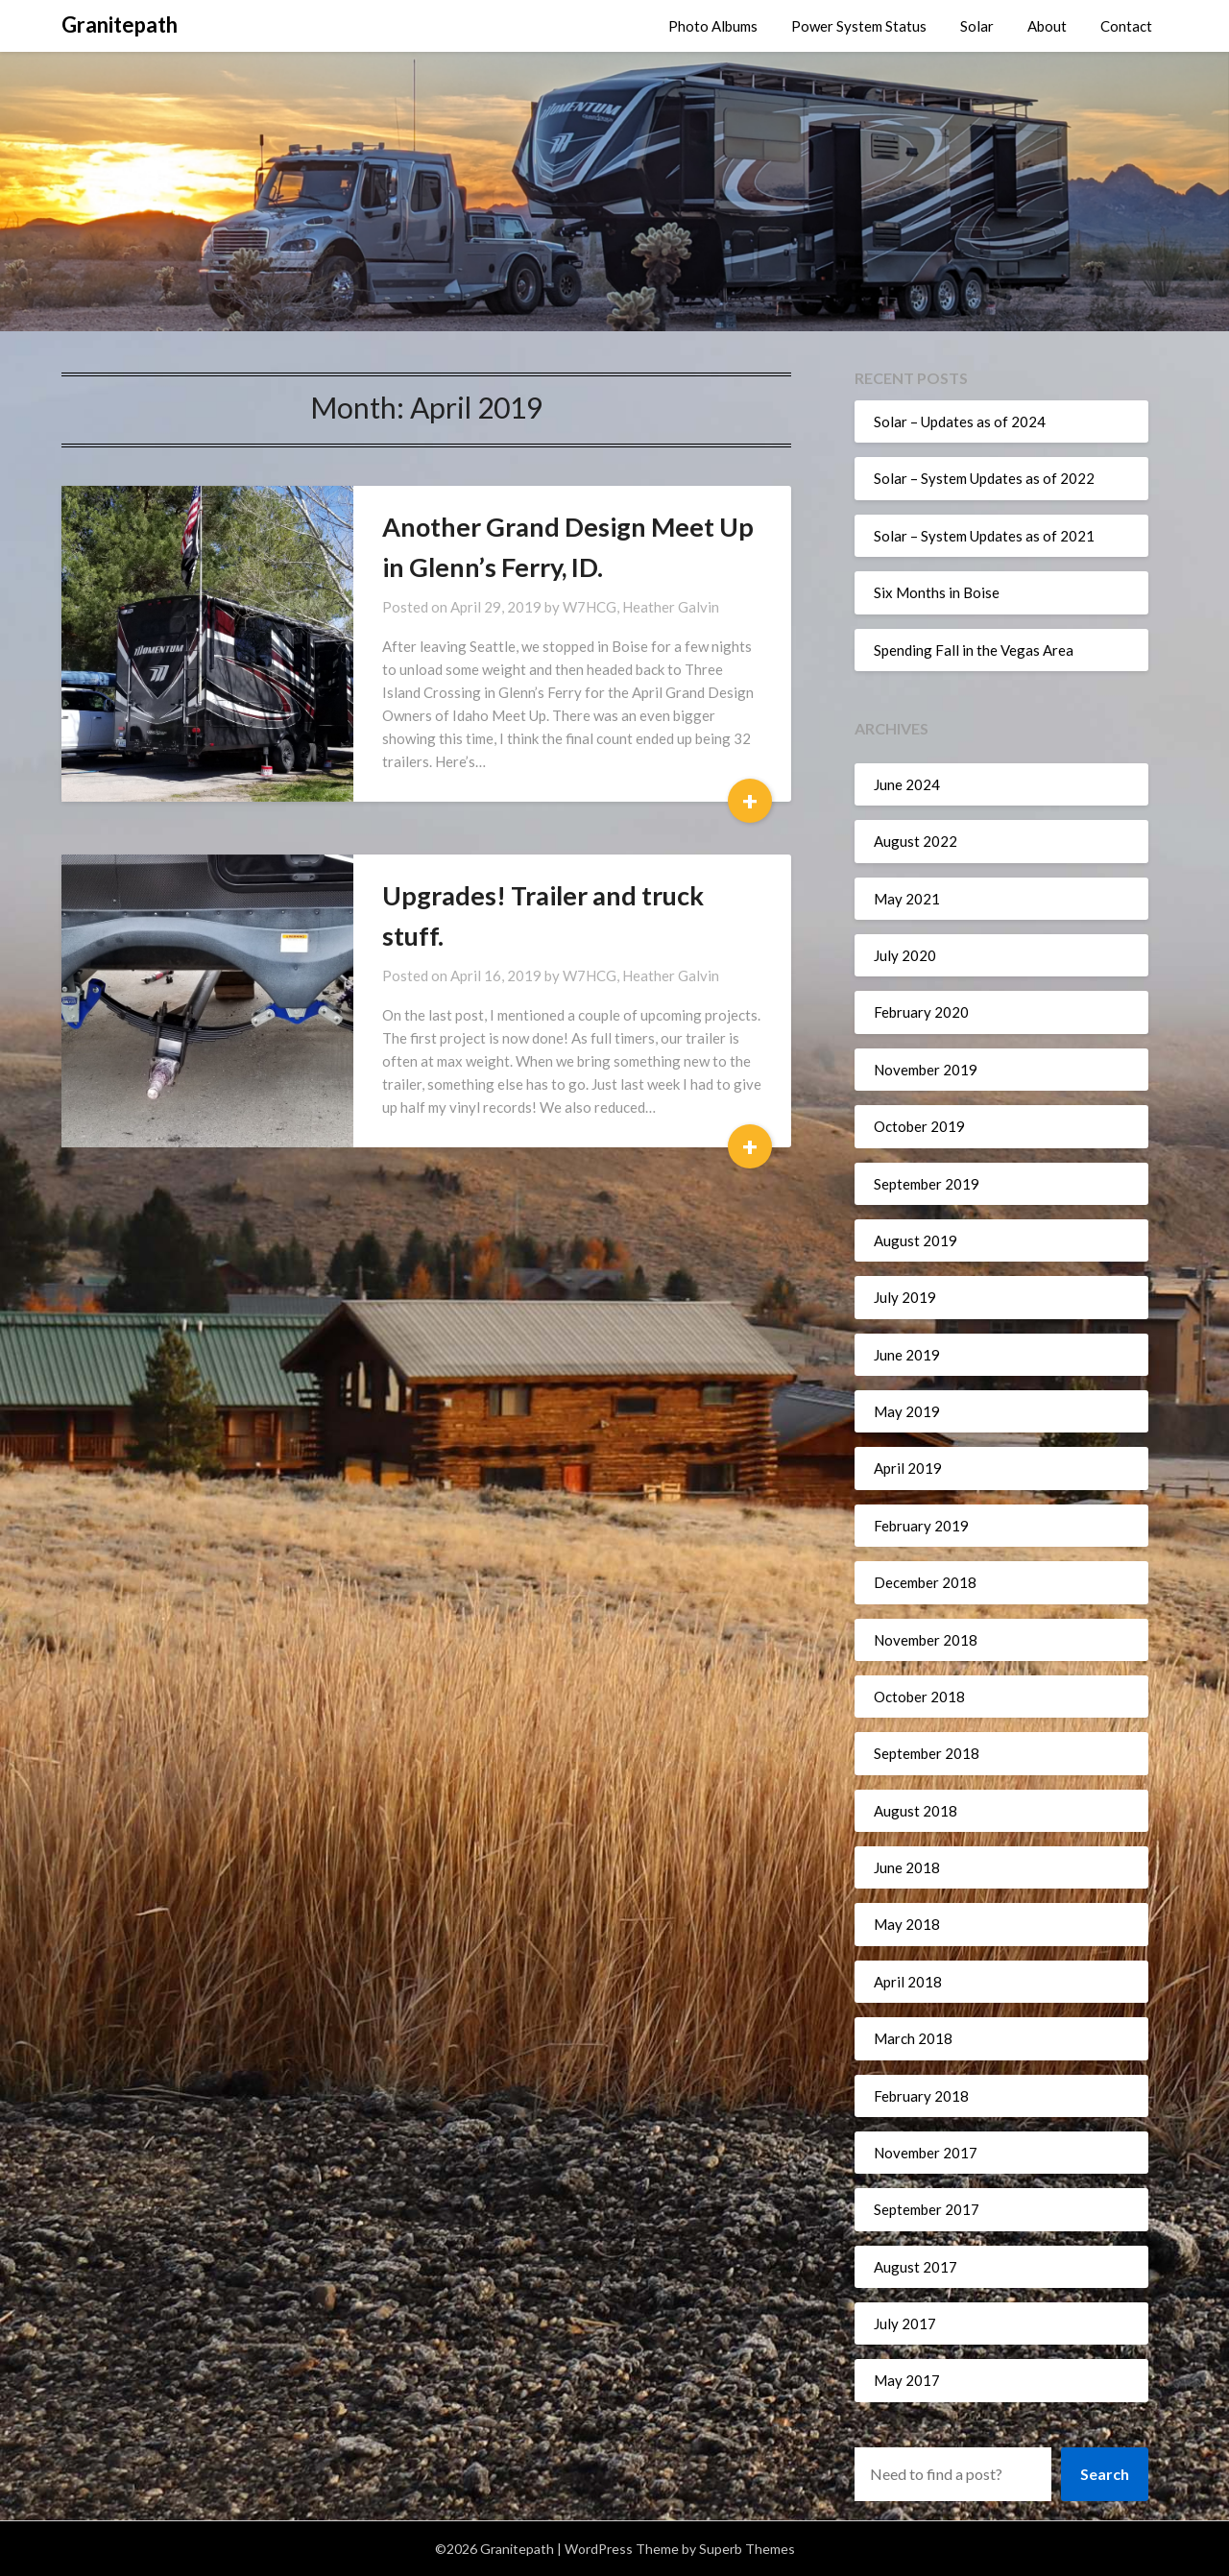 The image size is (1229, 2576). What do you see at coordinates (984, 478) in the screenshot?
I see `Solar – System Updates as of 2022` at bounding box center [984, 478].